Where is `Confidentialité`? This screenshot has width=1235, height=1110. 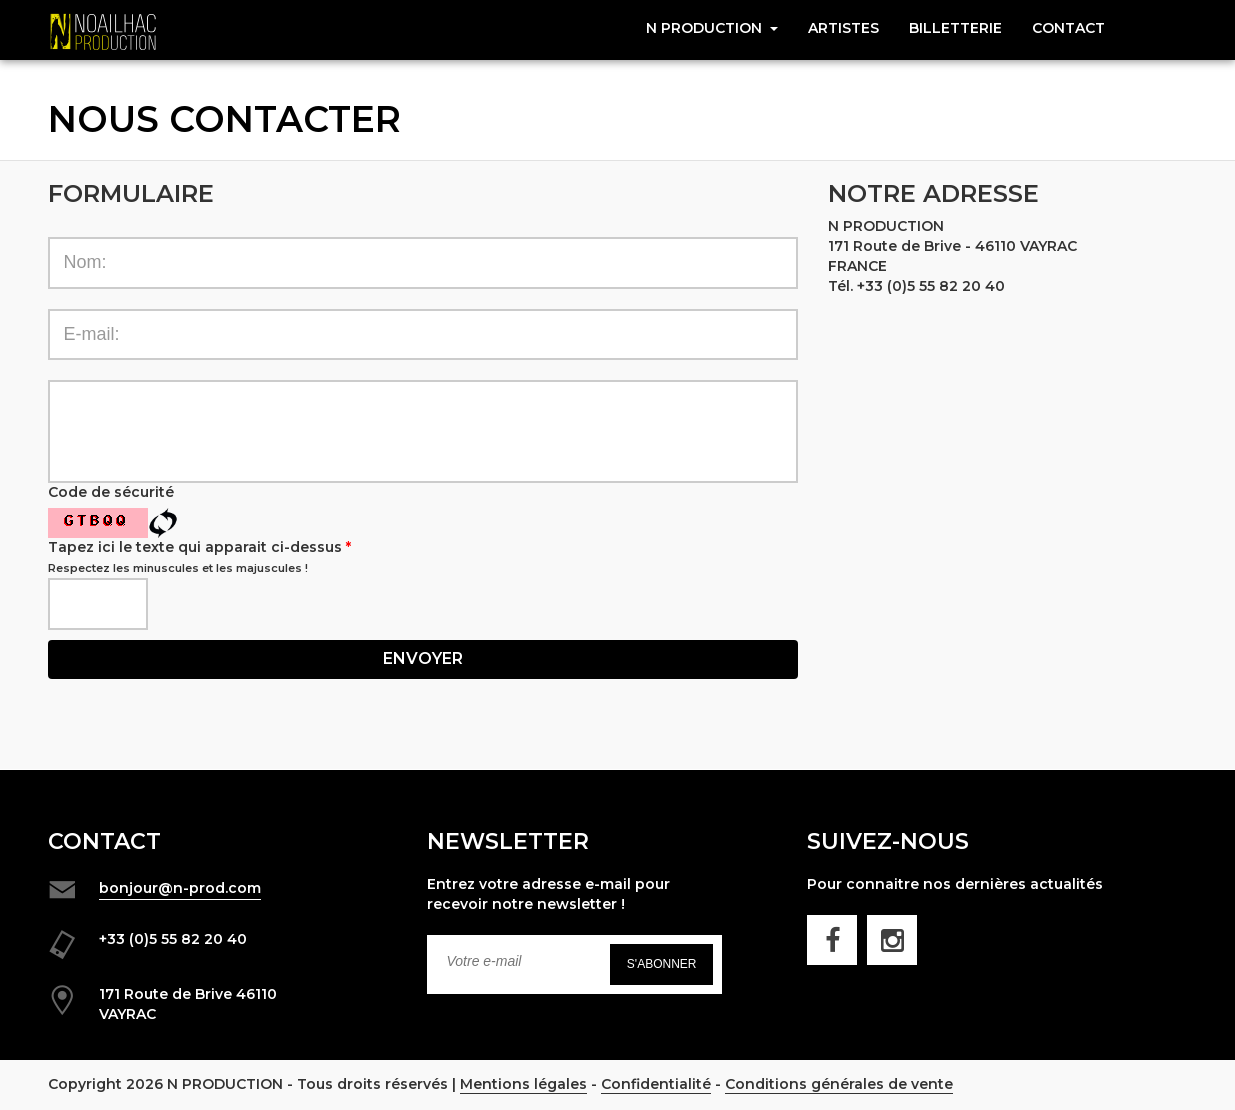
Confidentialité is located at coordinates (656, 1084).